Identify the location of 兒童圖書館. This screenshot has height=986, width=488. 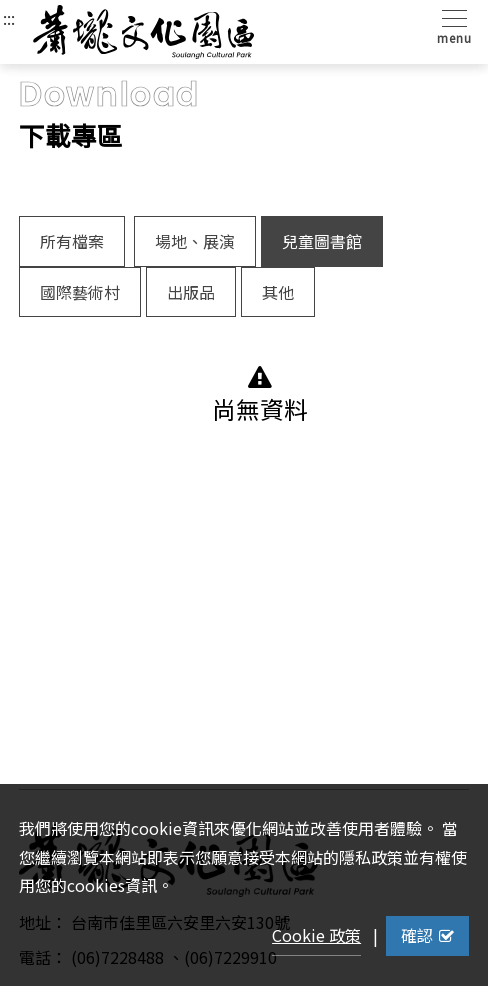
(322, 241).